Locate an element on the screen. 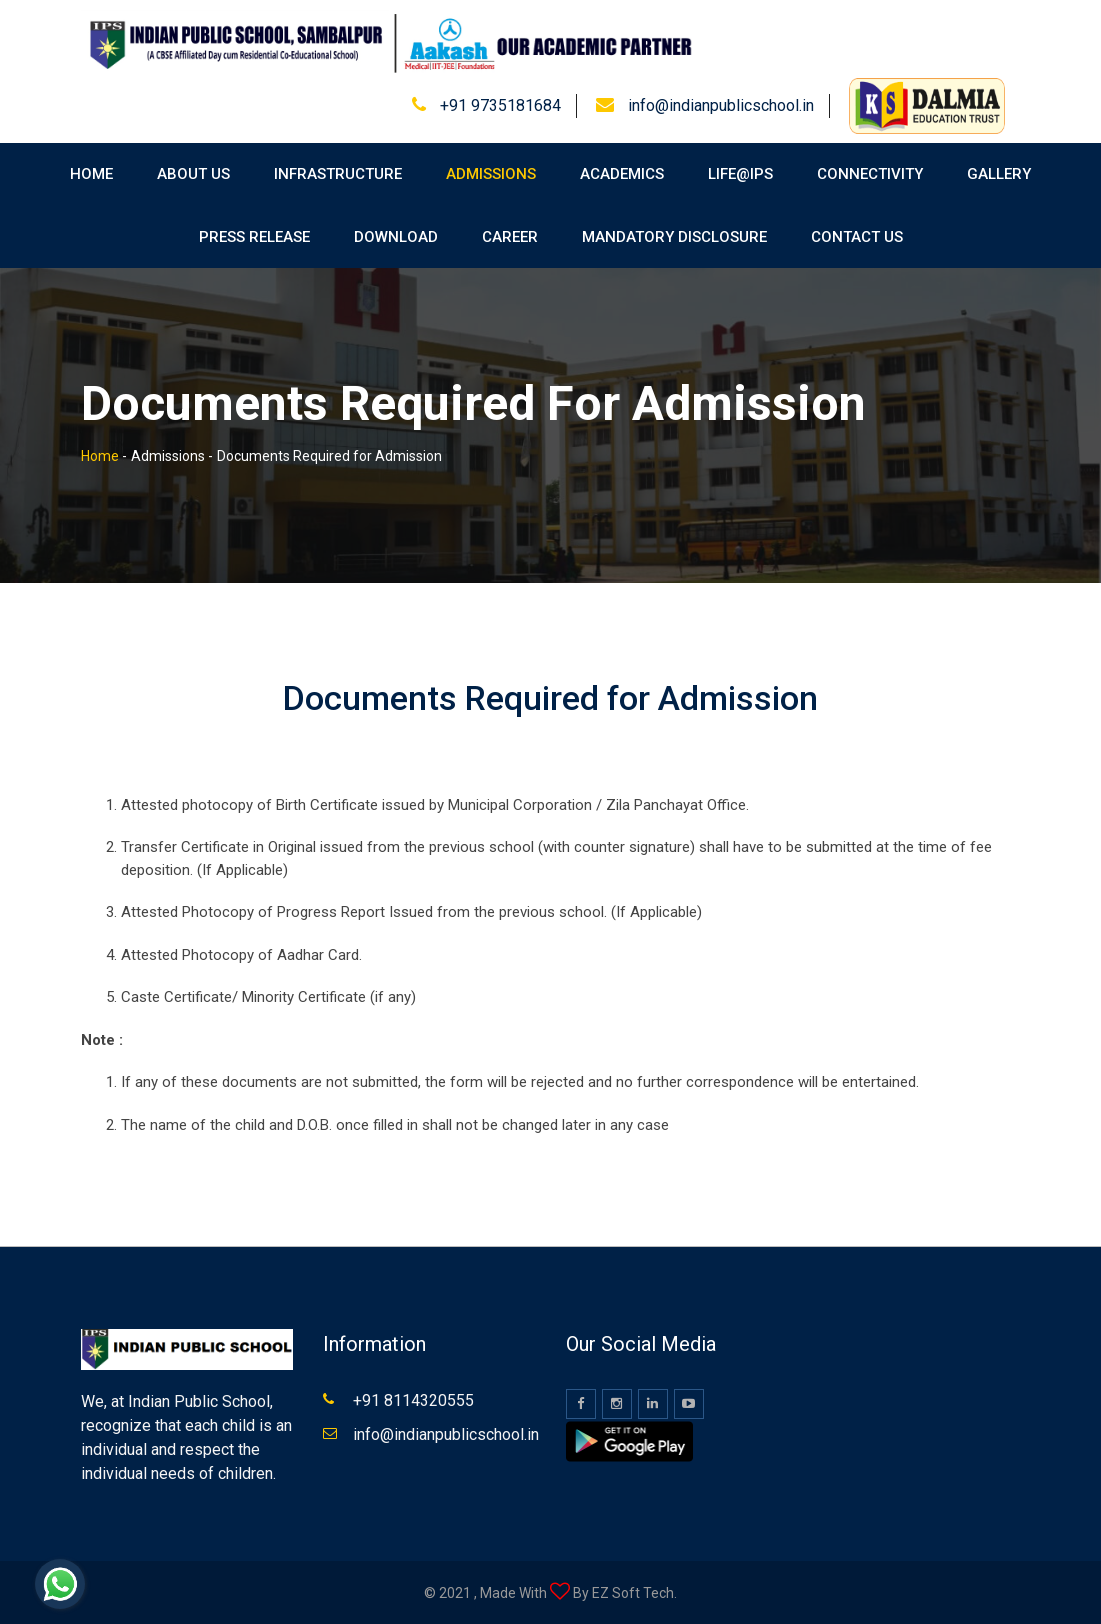  Life@IPS is located at coordinates (740, 174).